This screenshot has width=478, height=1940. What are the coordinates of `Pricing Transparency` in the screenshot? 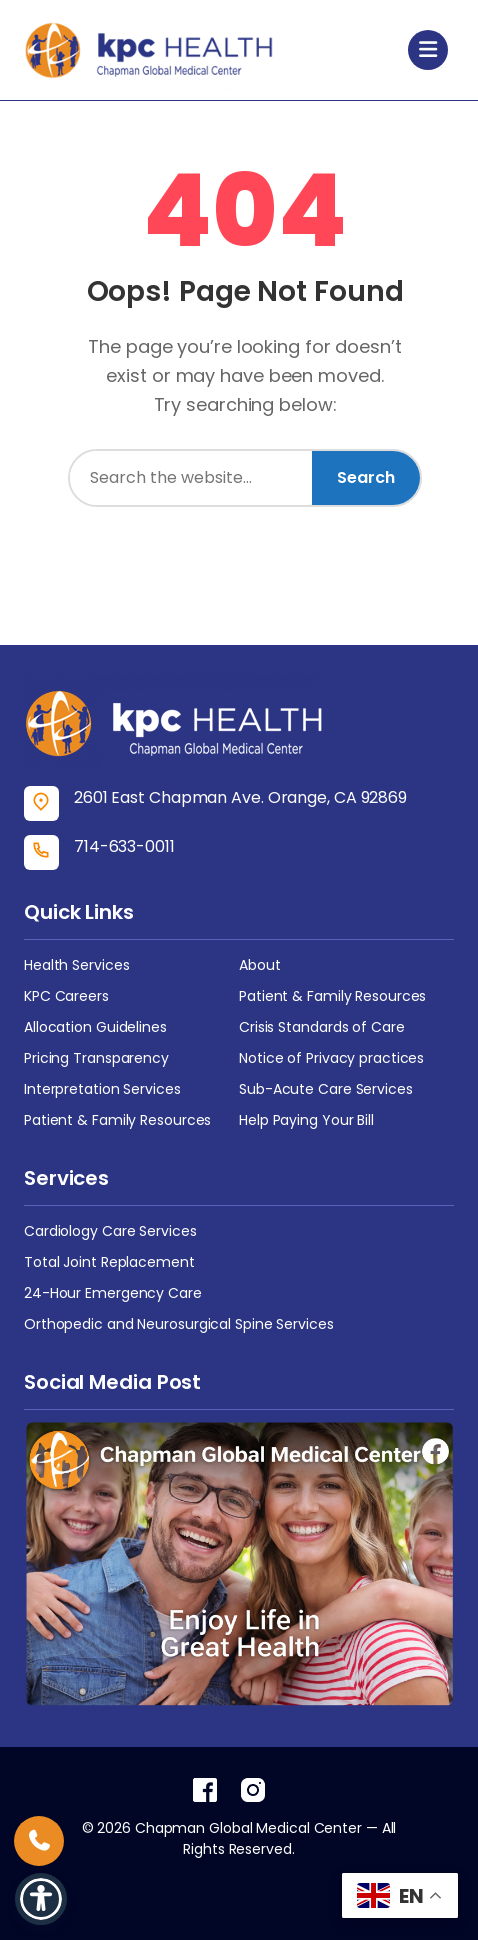 It's located at (96, 1058).